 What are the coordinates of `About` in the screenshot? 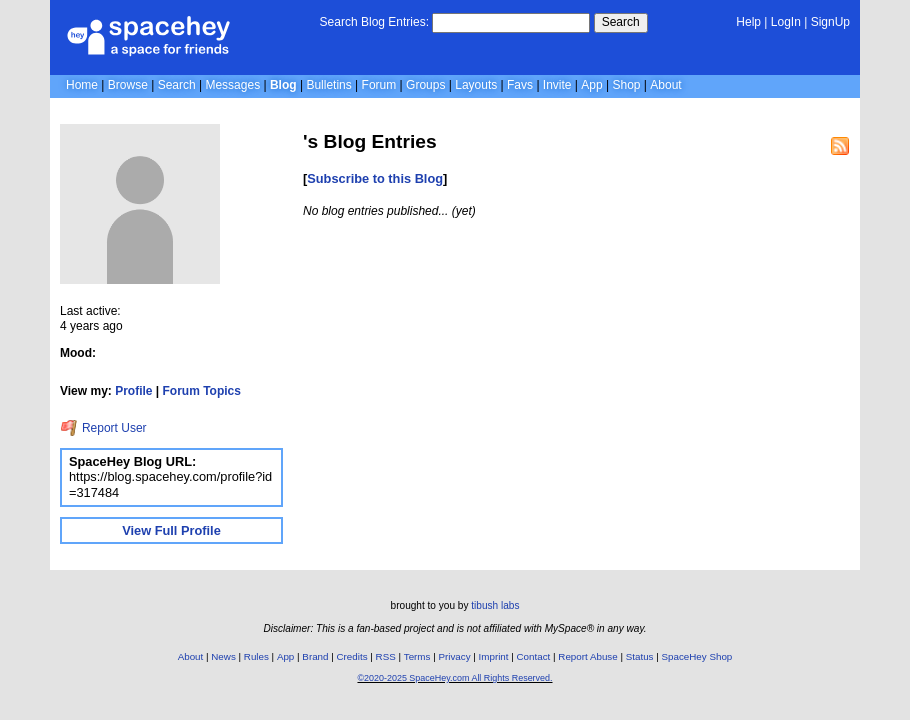 It's located at (665, 85).